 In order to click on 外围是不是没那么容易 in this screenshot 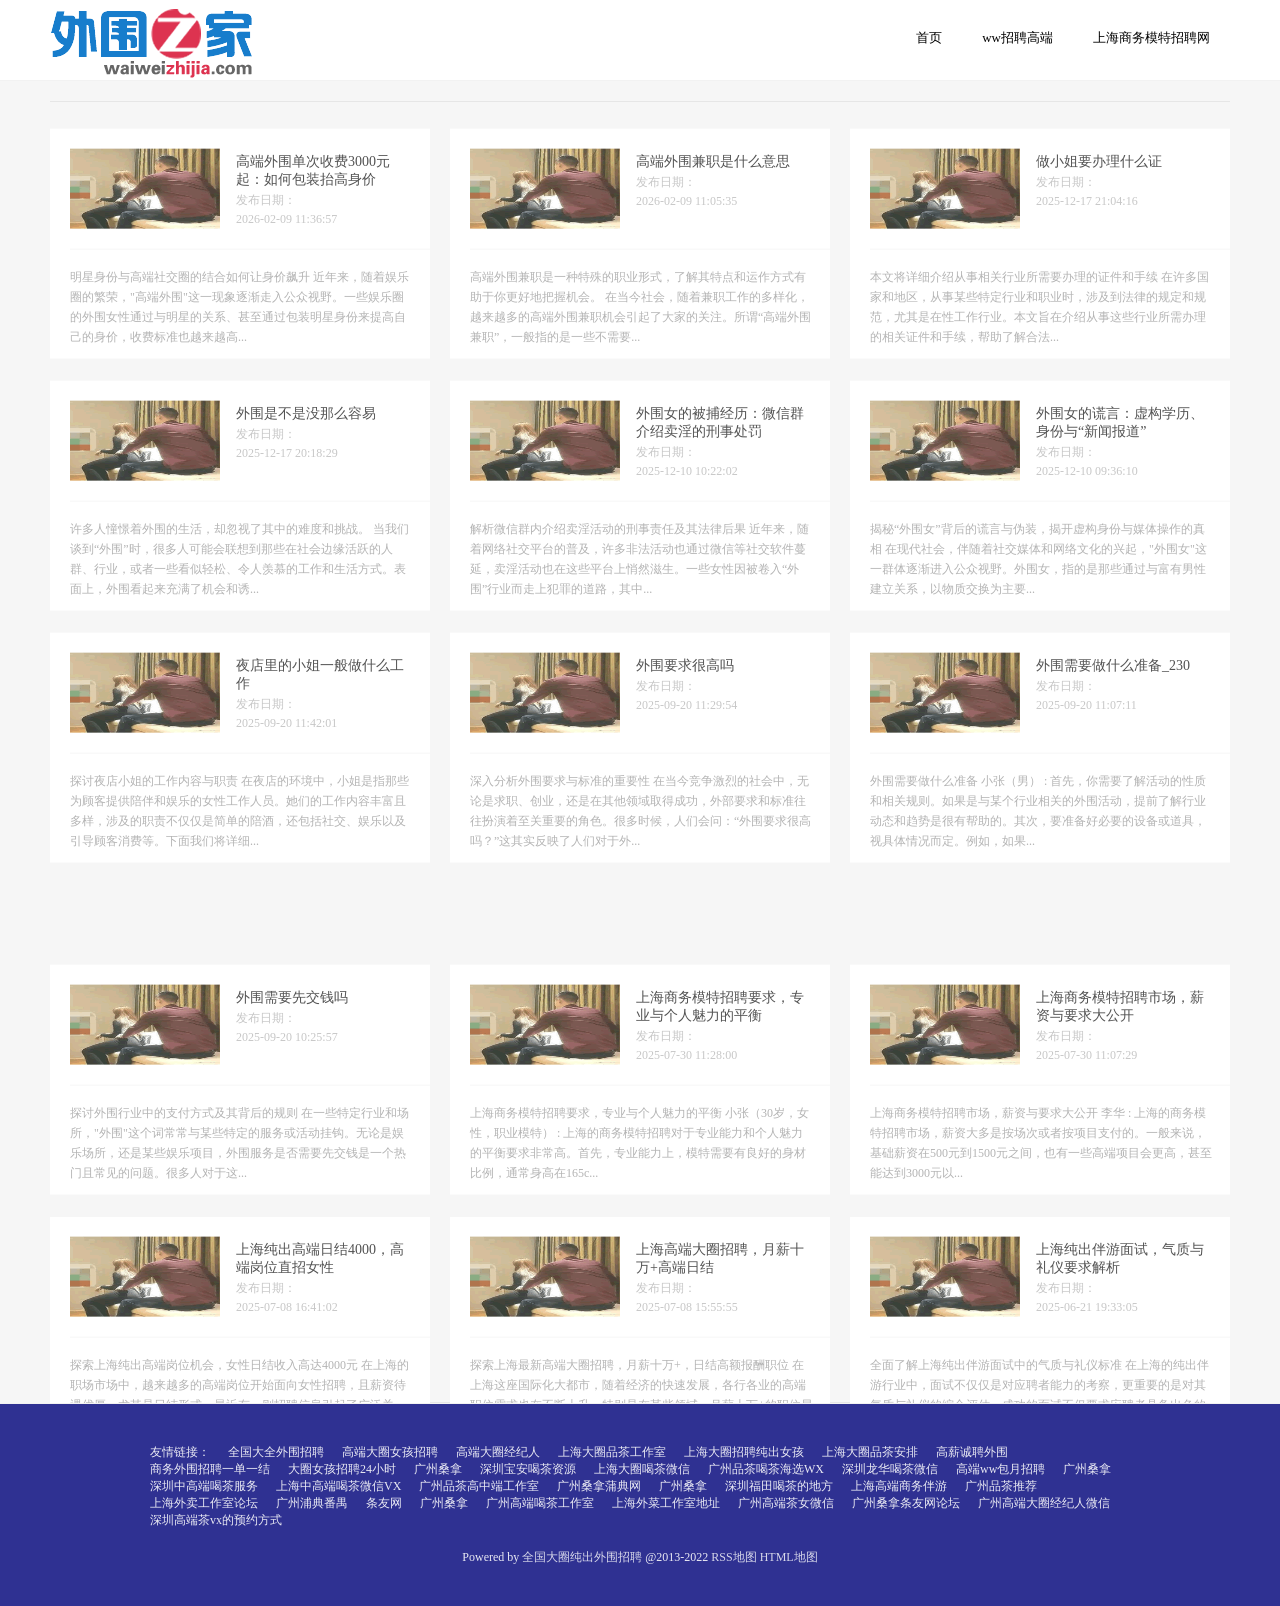, I will do `click(306, 430)`.